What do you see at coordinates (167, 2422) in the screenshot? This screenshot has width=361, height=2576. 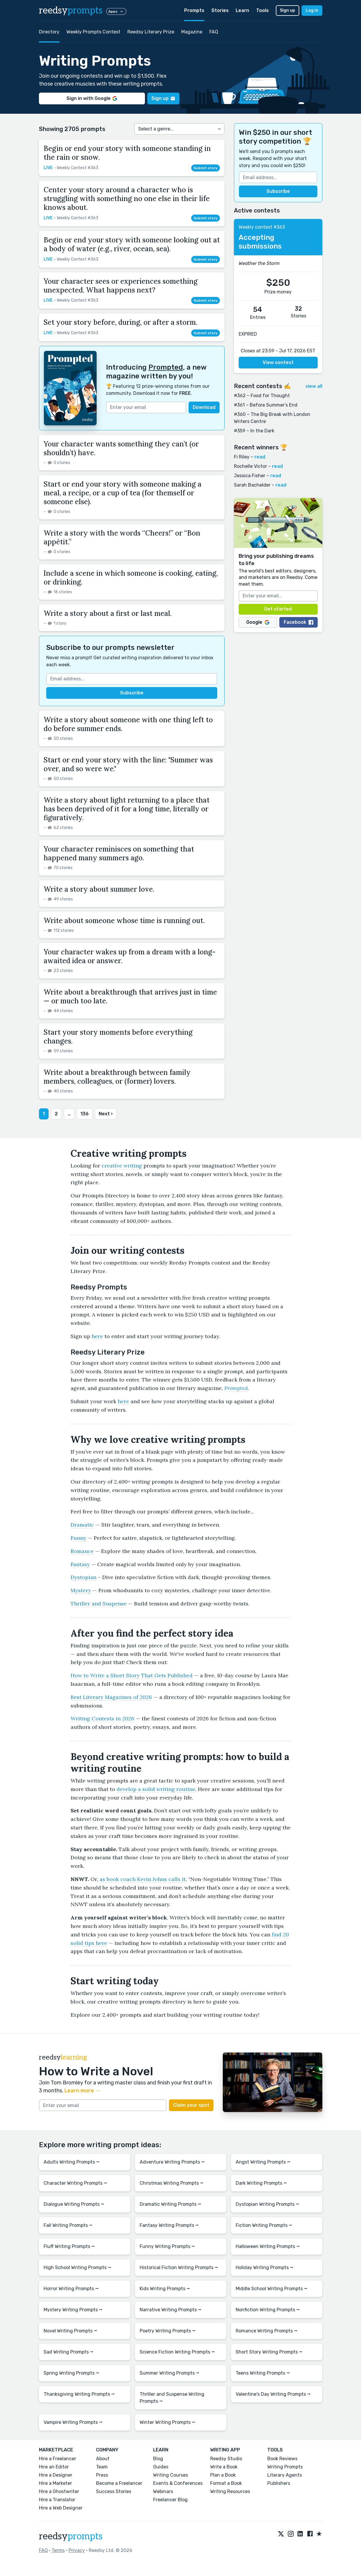 I see `Winter Writing Prompts ⭢` at bounding box center [167, 2422].